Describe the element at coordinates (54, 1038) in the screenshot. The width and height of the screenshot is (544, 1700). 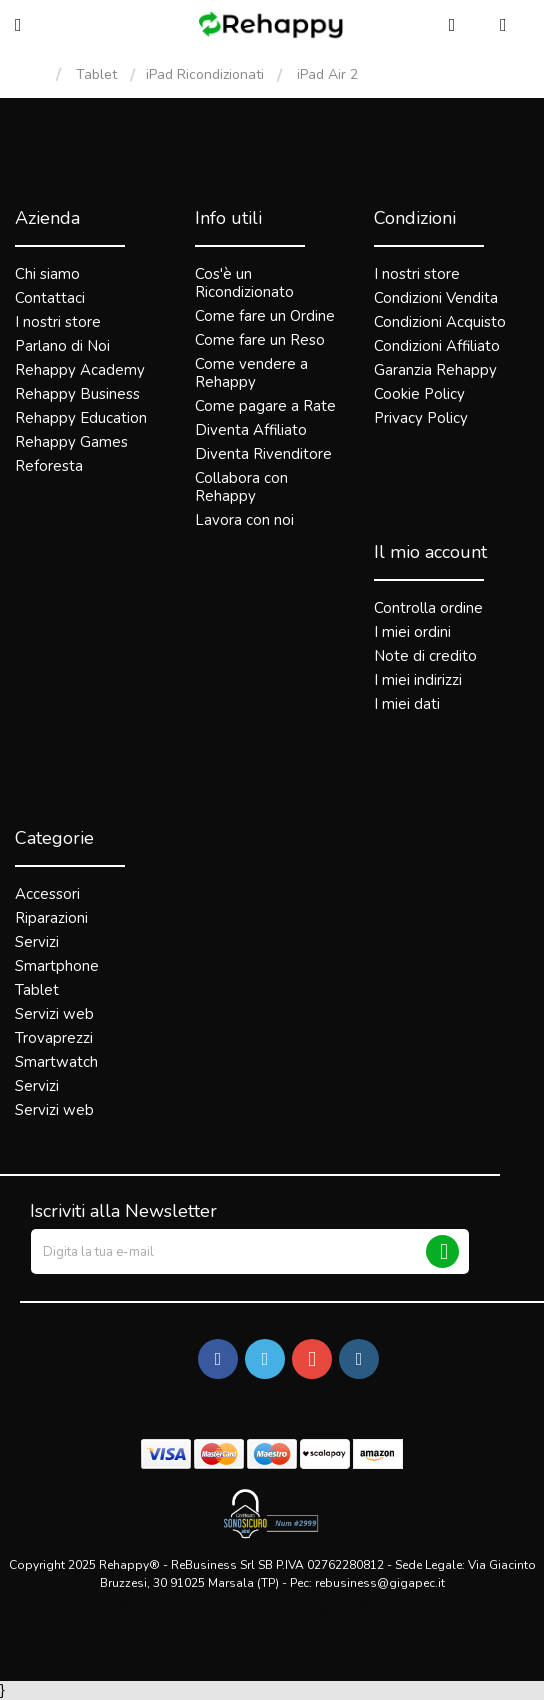
I see `Trovaprezzi` at that location.